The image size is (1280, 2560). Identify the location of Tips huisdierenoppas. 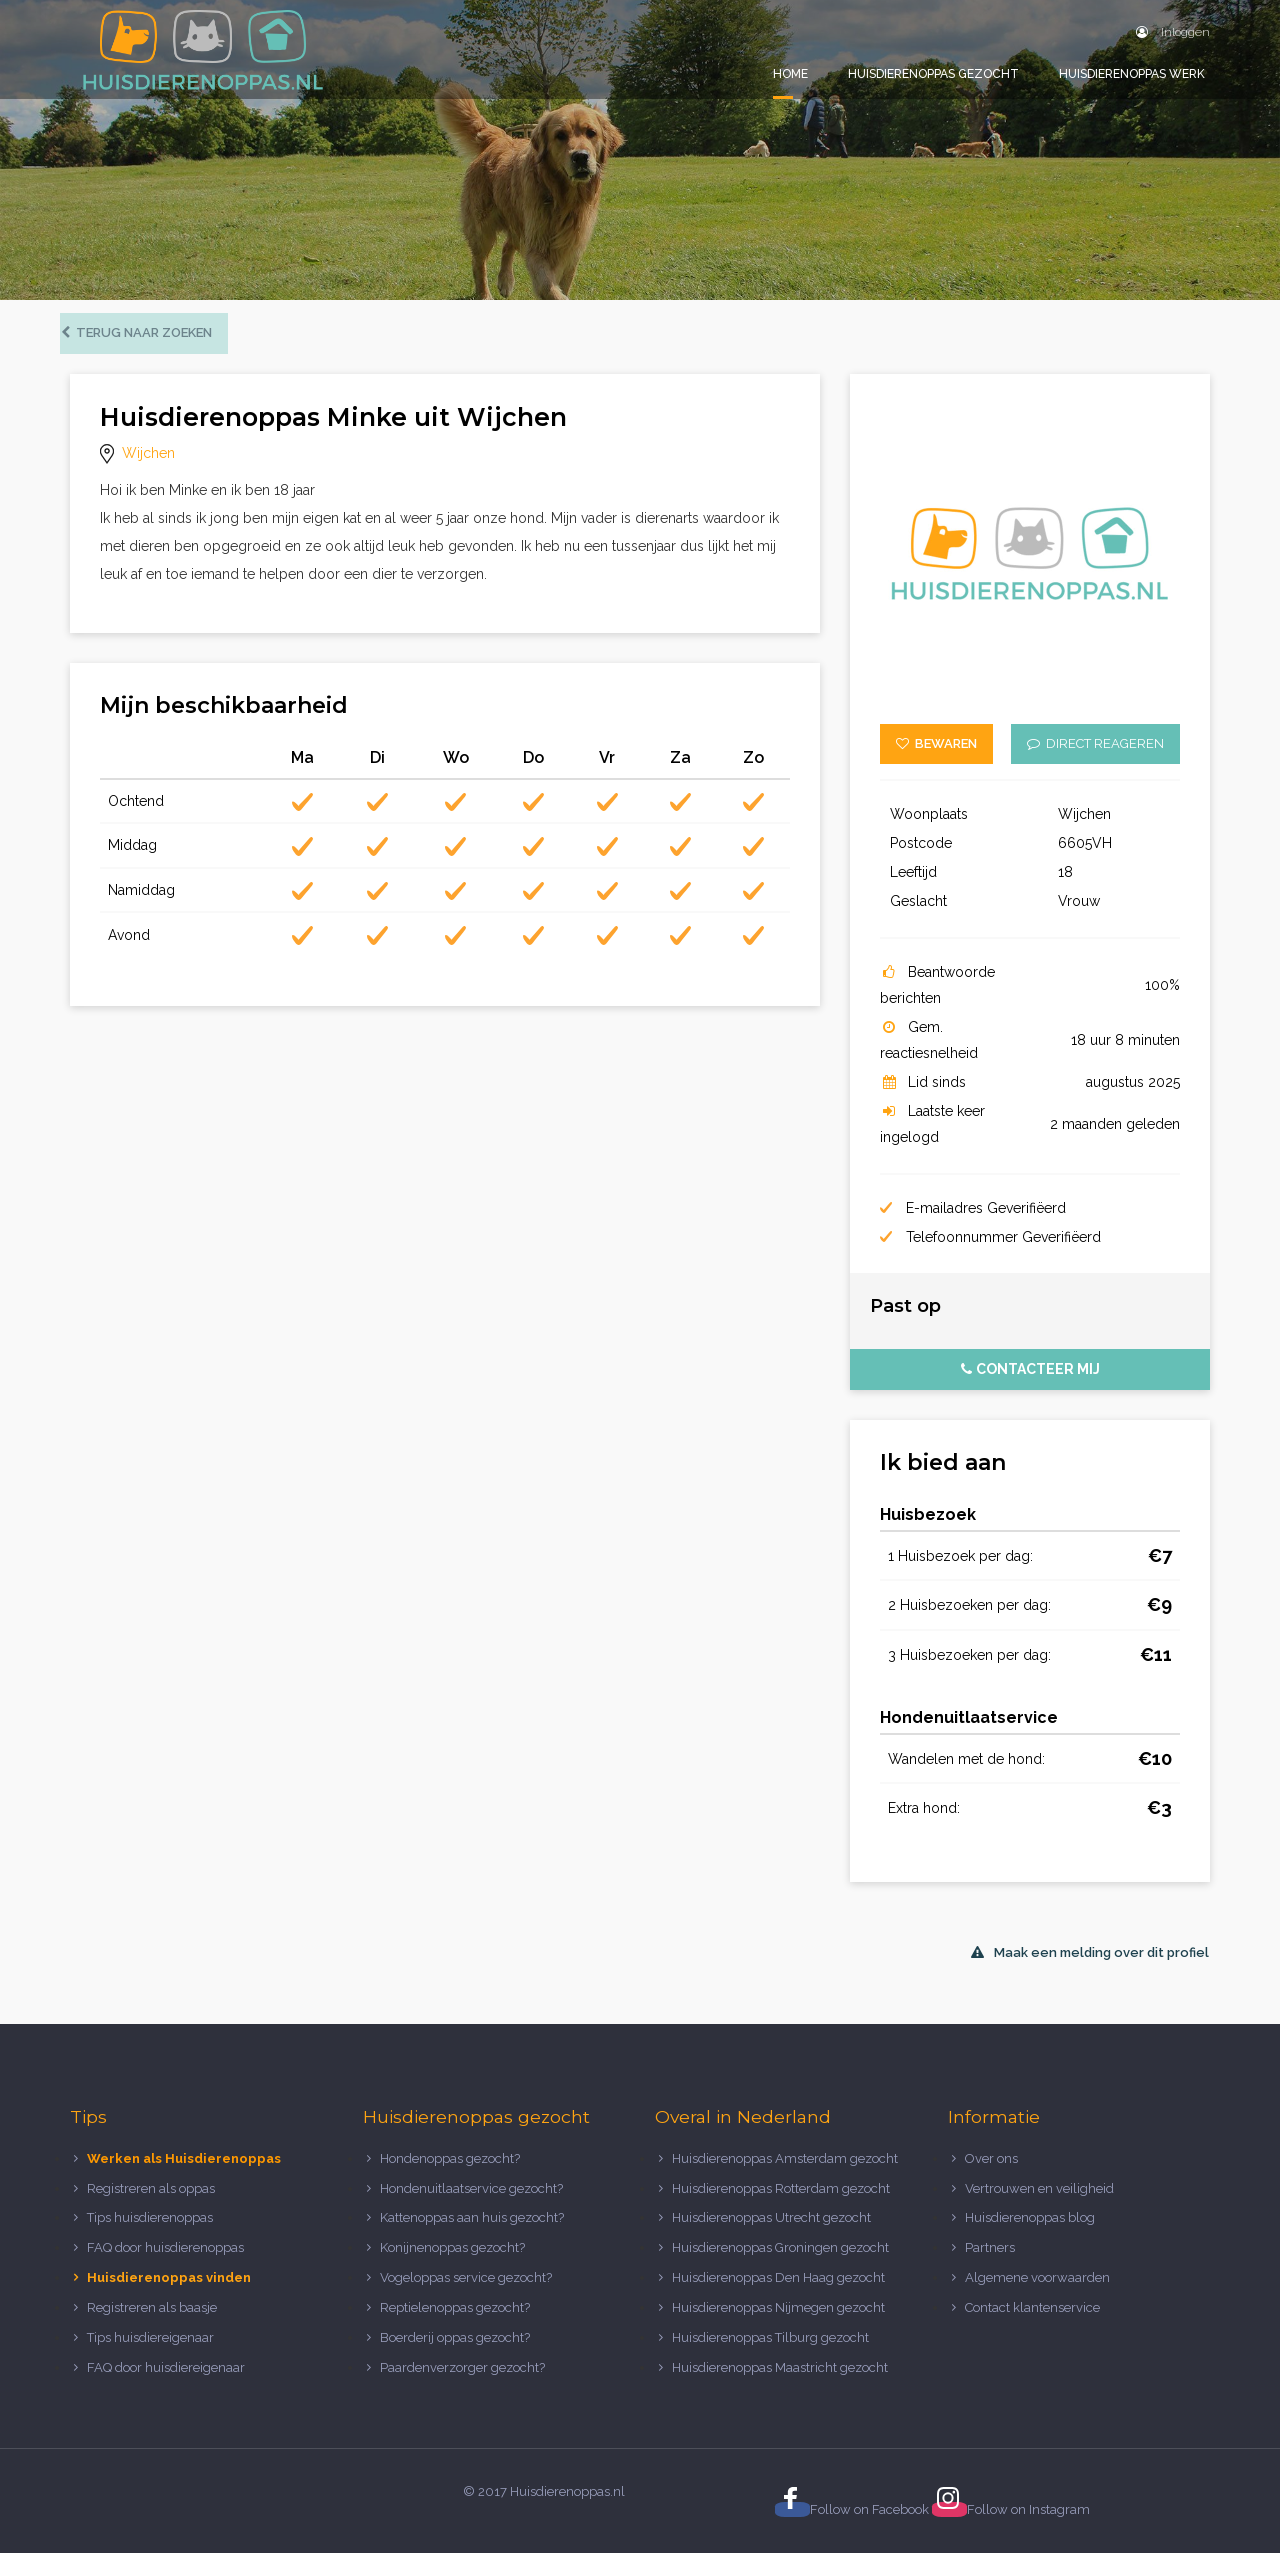
(150, 2224).